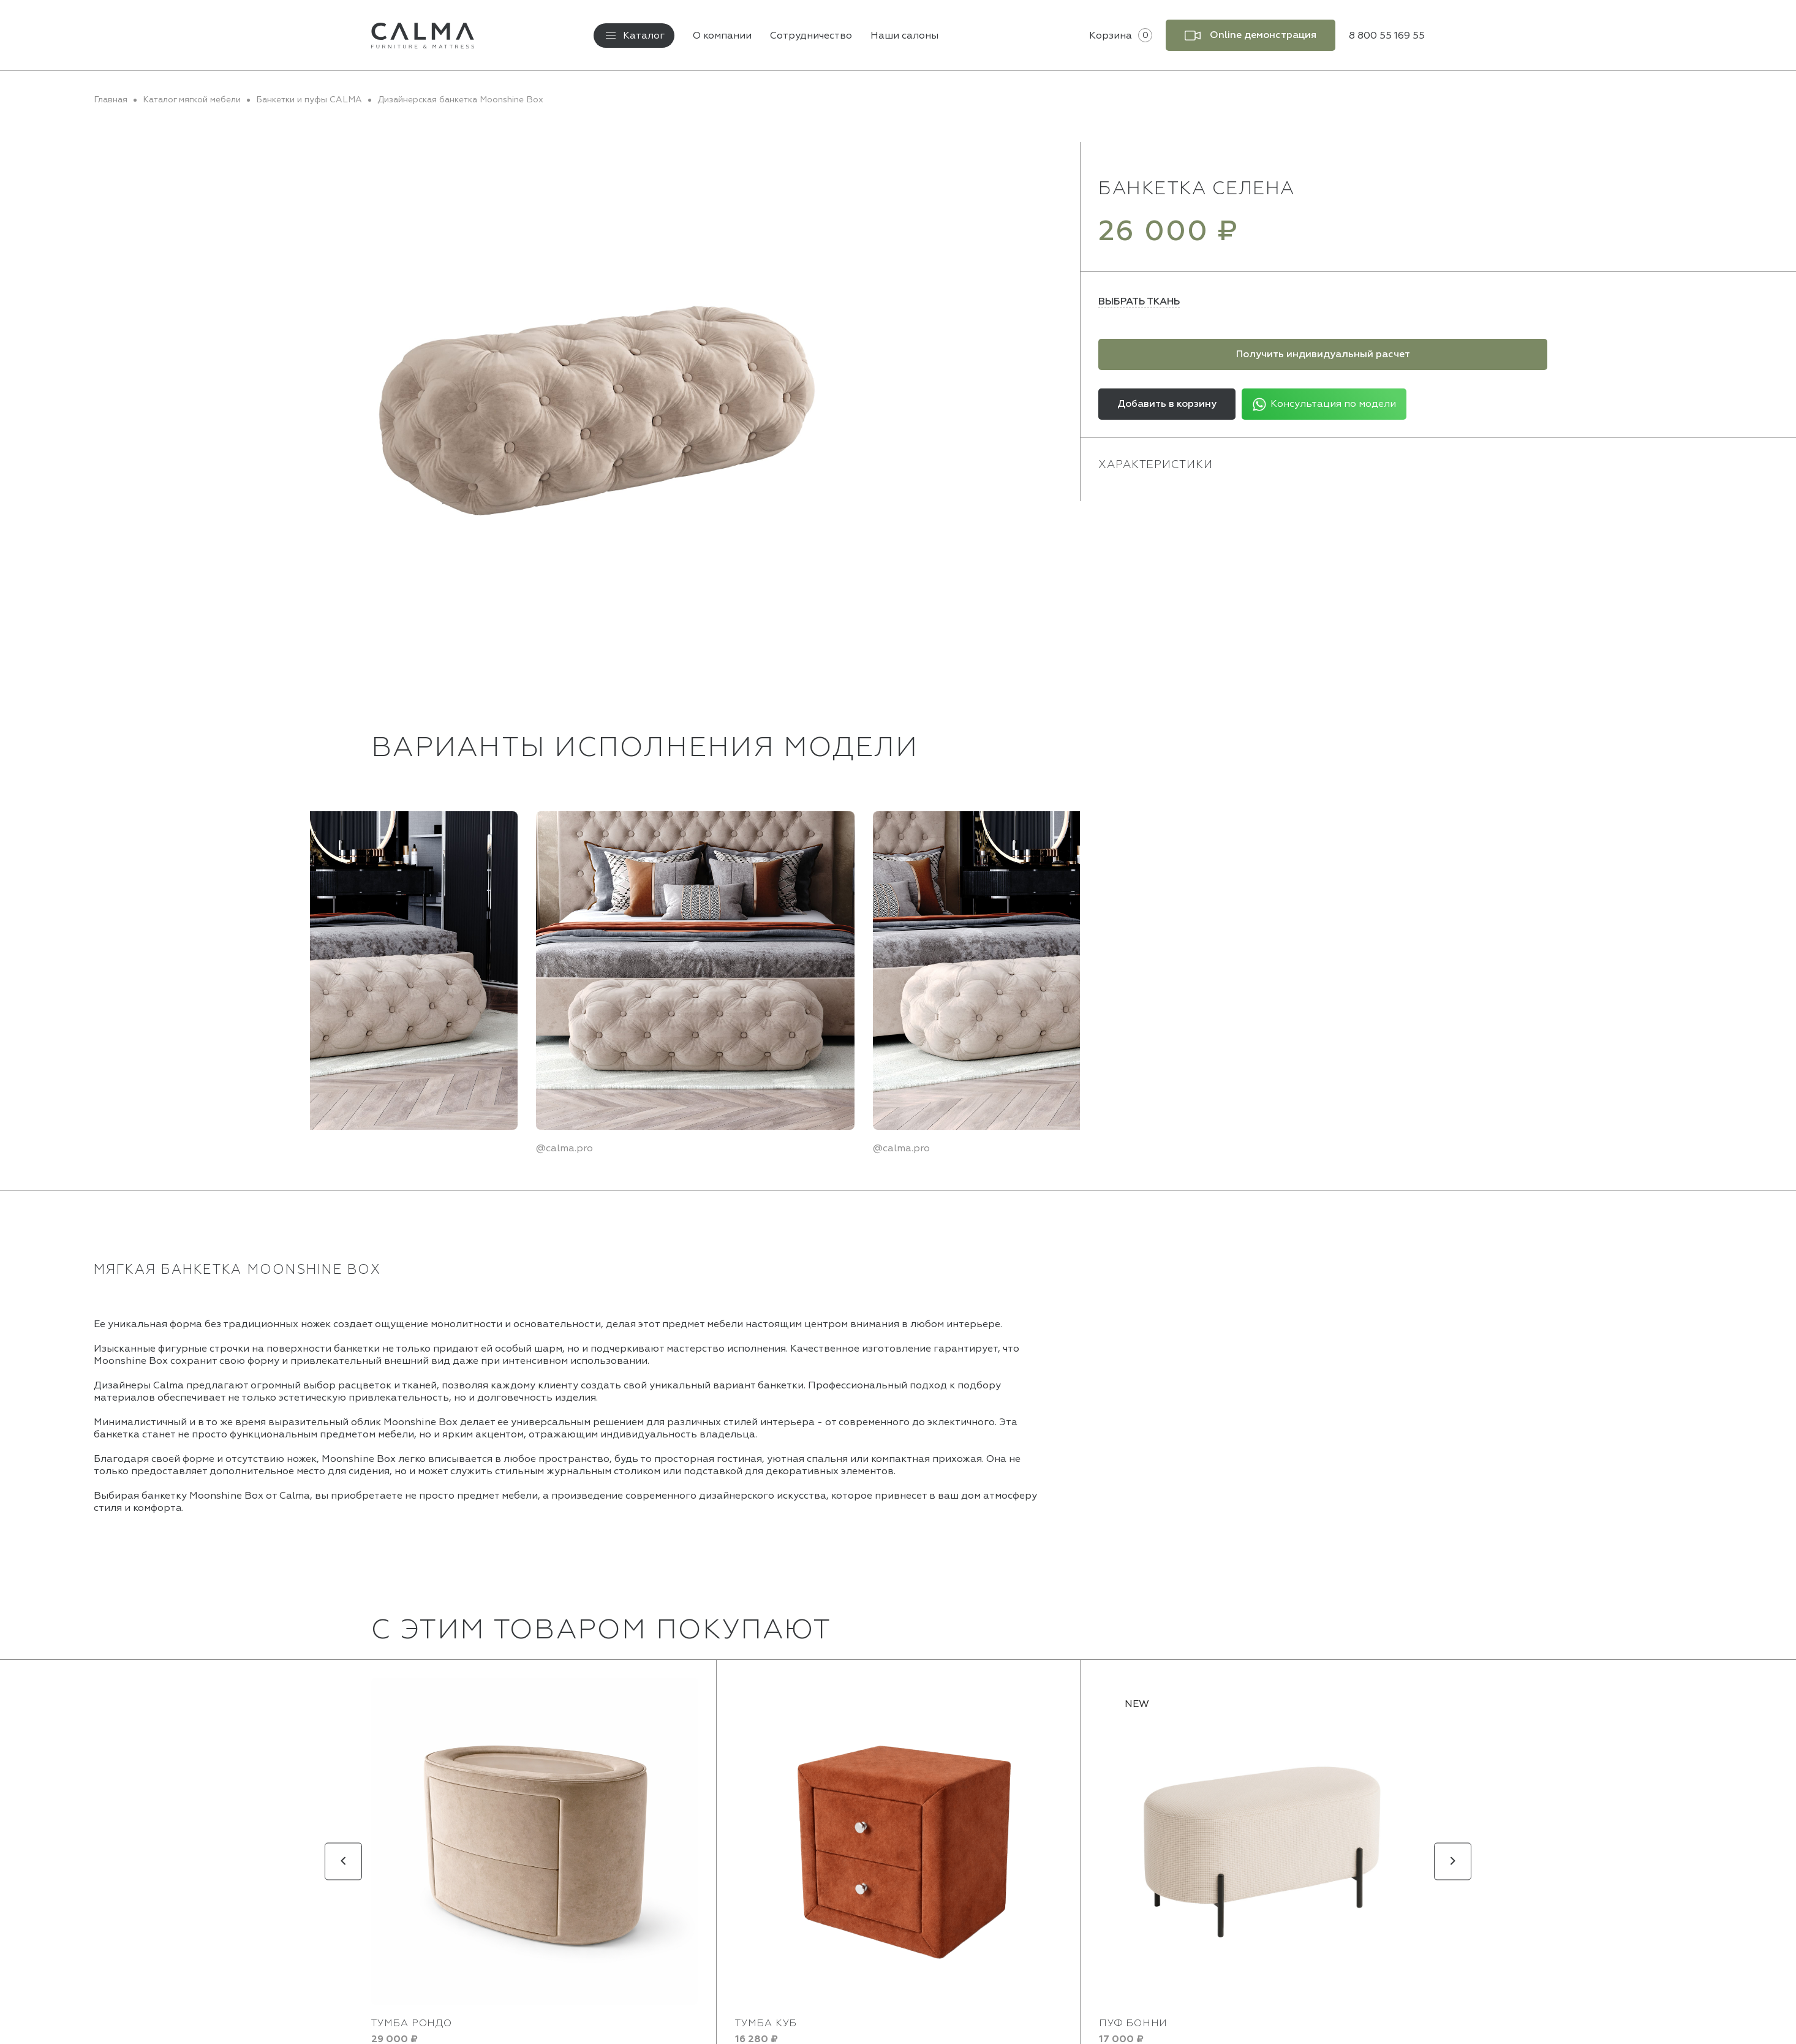 The width and height of the screenshot is (1796, 2044). What do you see at coordinates (110, 99) in the screenshot?
I see `Главная` at bounding box center [110, 99].